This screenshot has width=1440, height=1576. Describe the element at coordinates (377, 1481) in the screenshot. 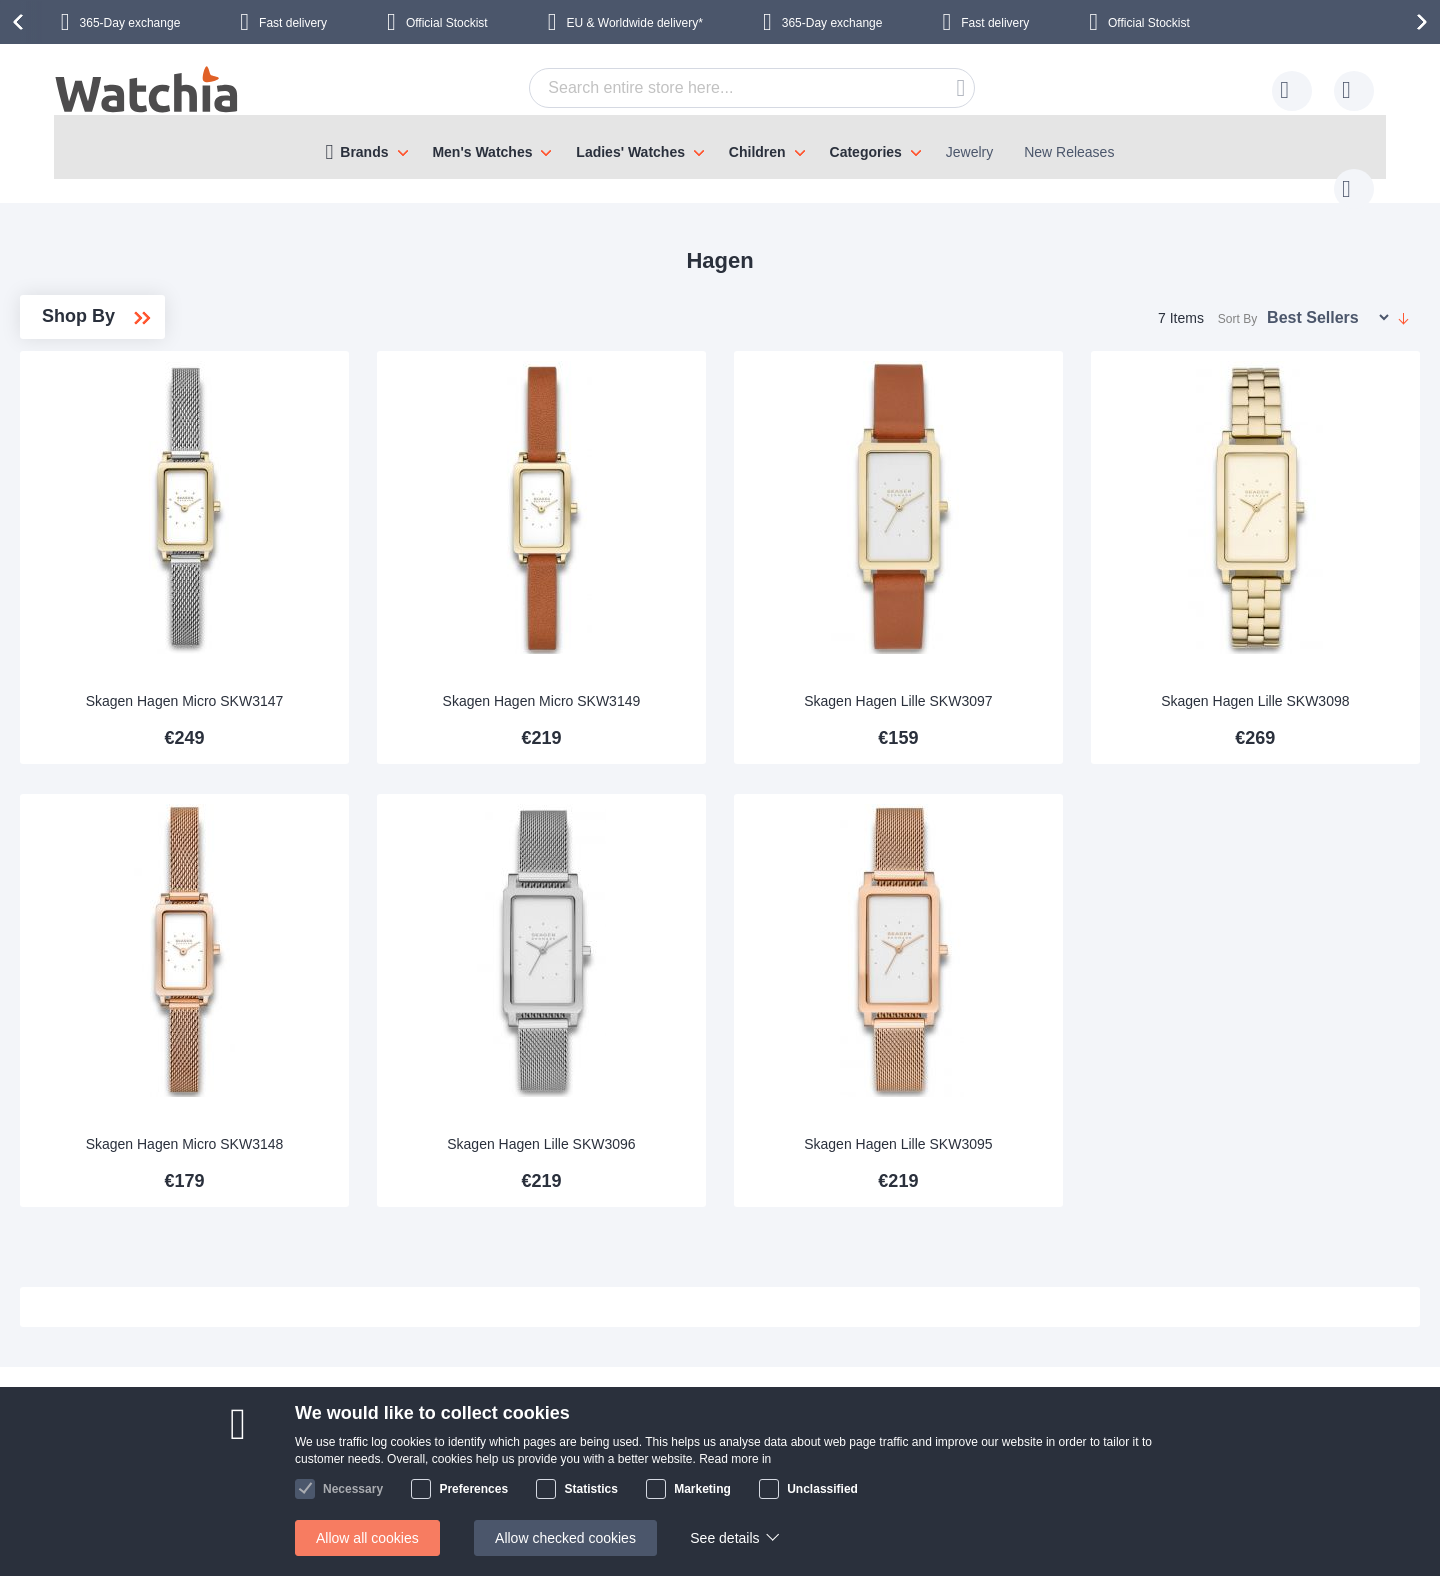

I see `Terms and conditions` at that location.